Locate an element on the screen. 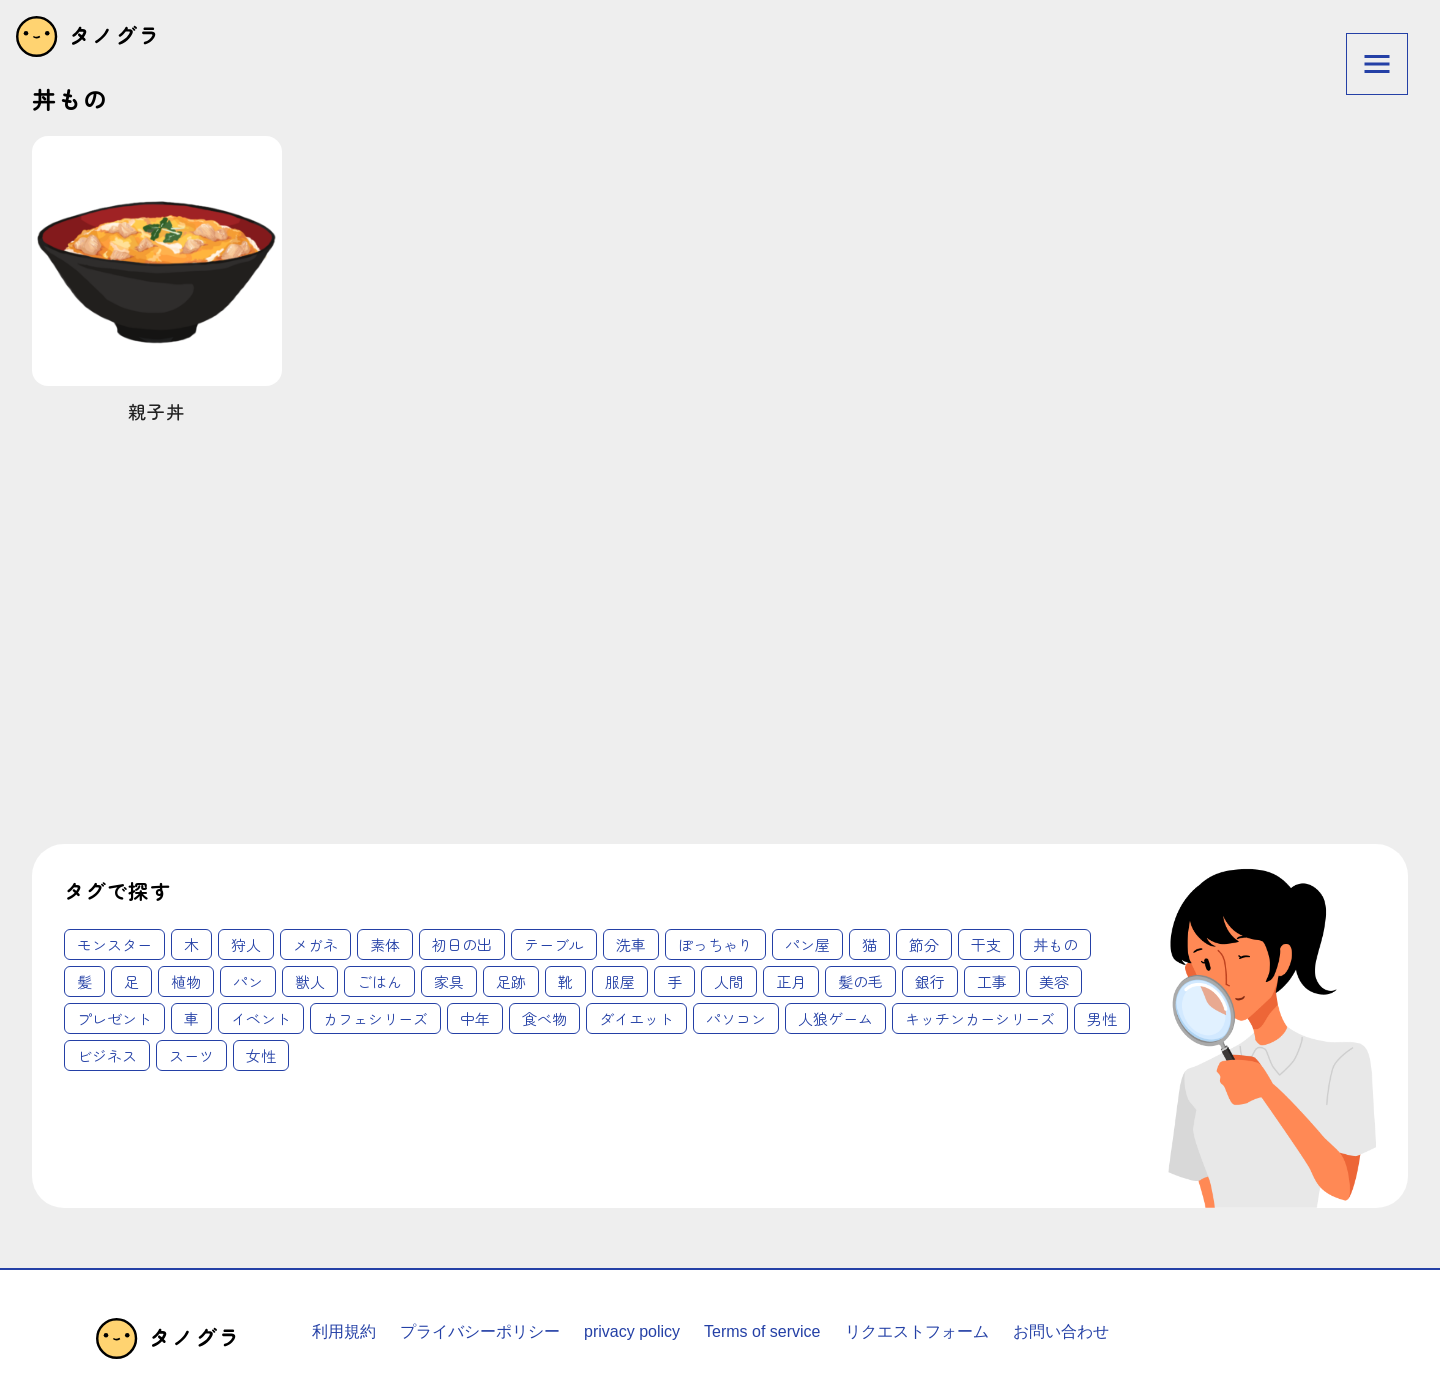 This screenshot has height=1395, width=1440. 節分 [節分 (1個の項目)] is located at coordinates (924, 944).